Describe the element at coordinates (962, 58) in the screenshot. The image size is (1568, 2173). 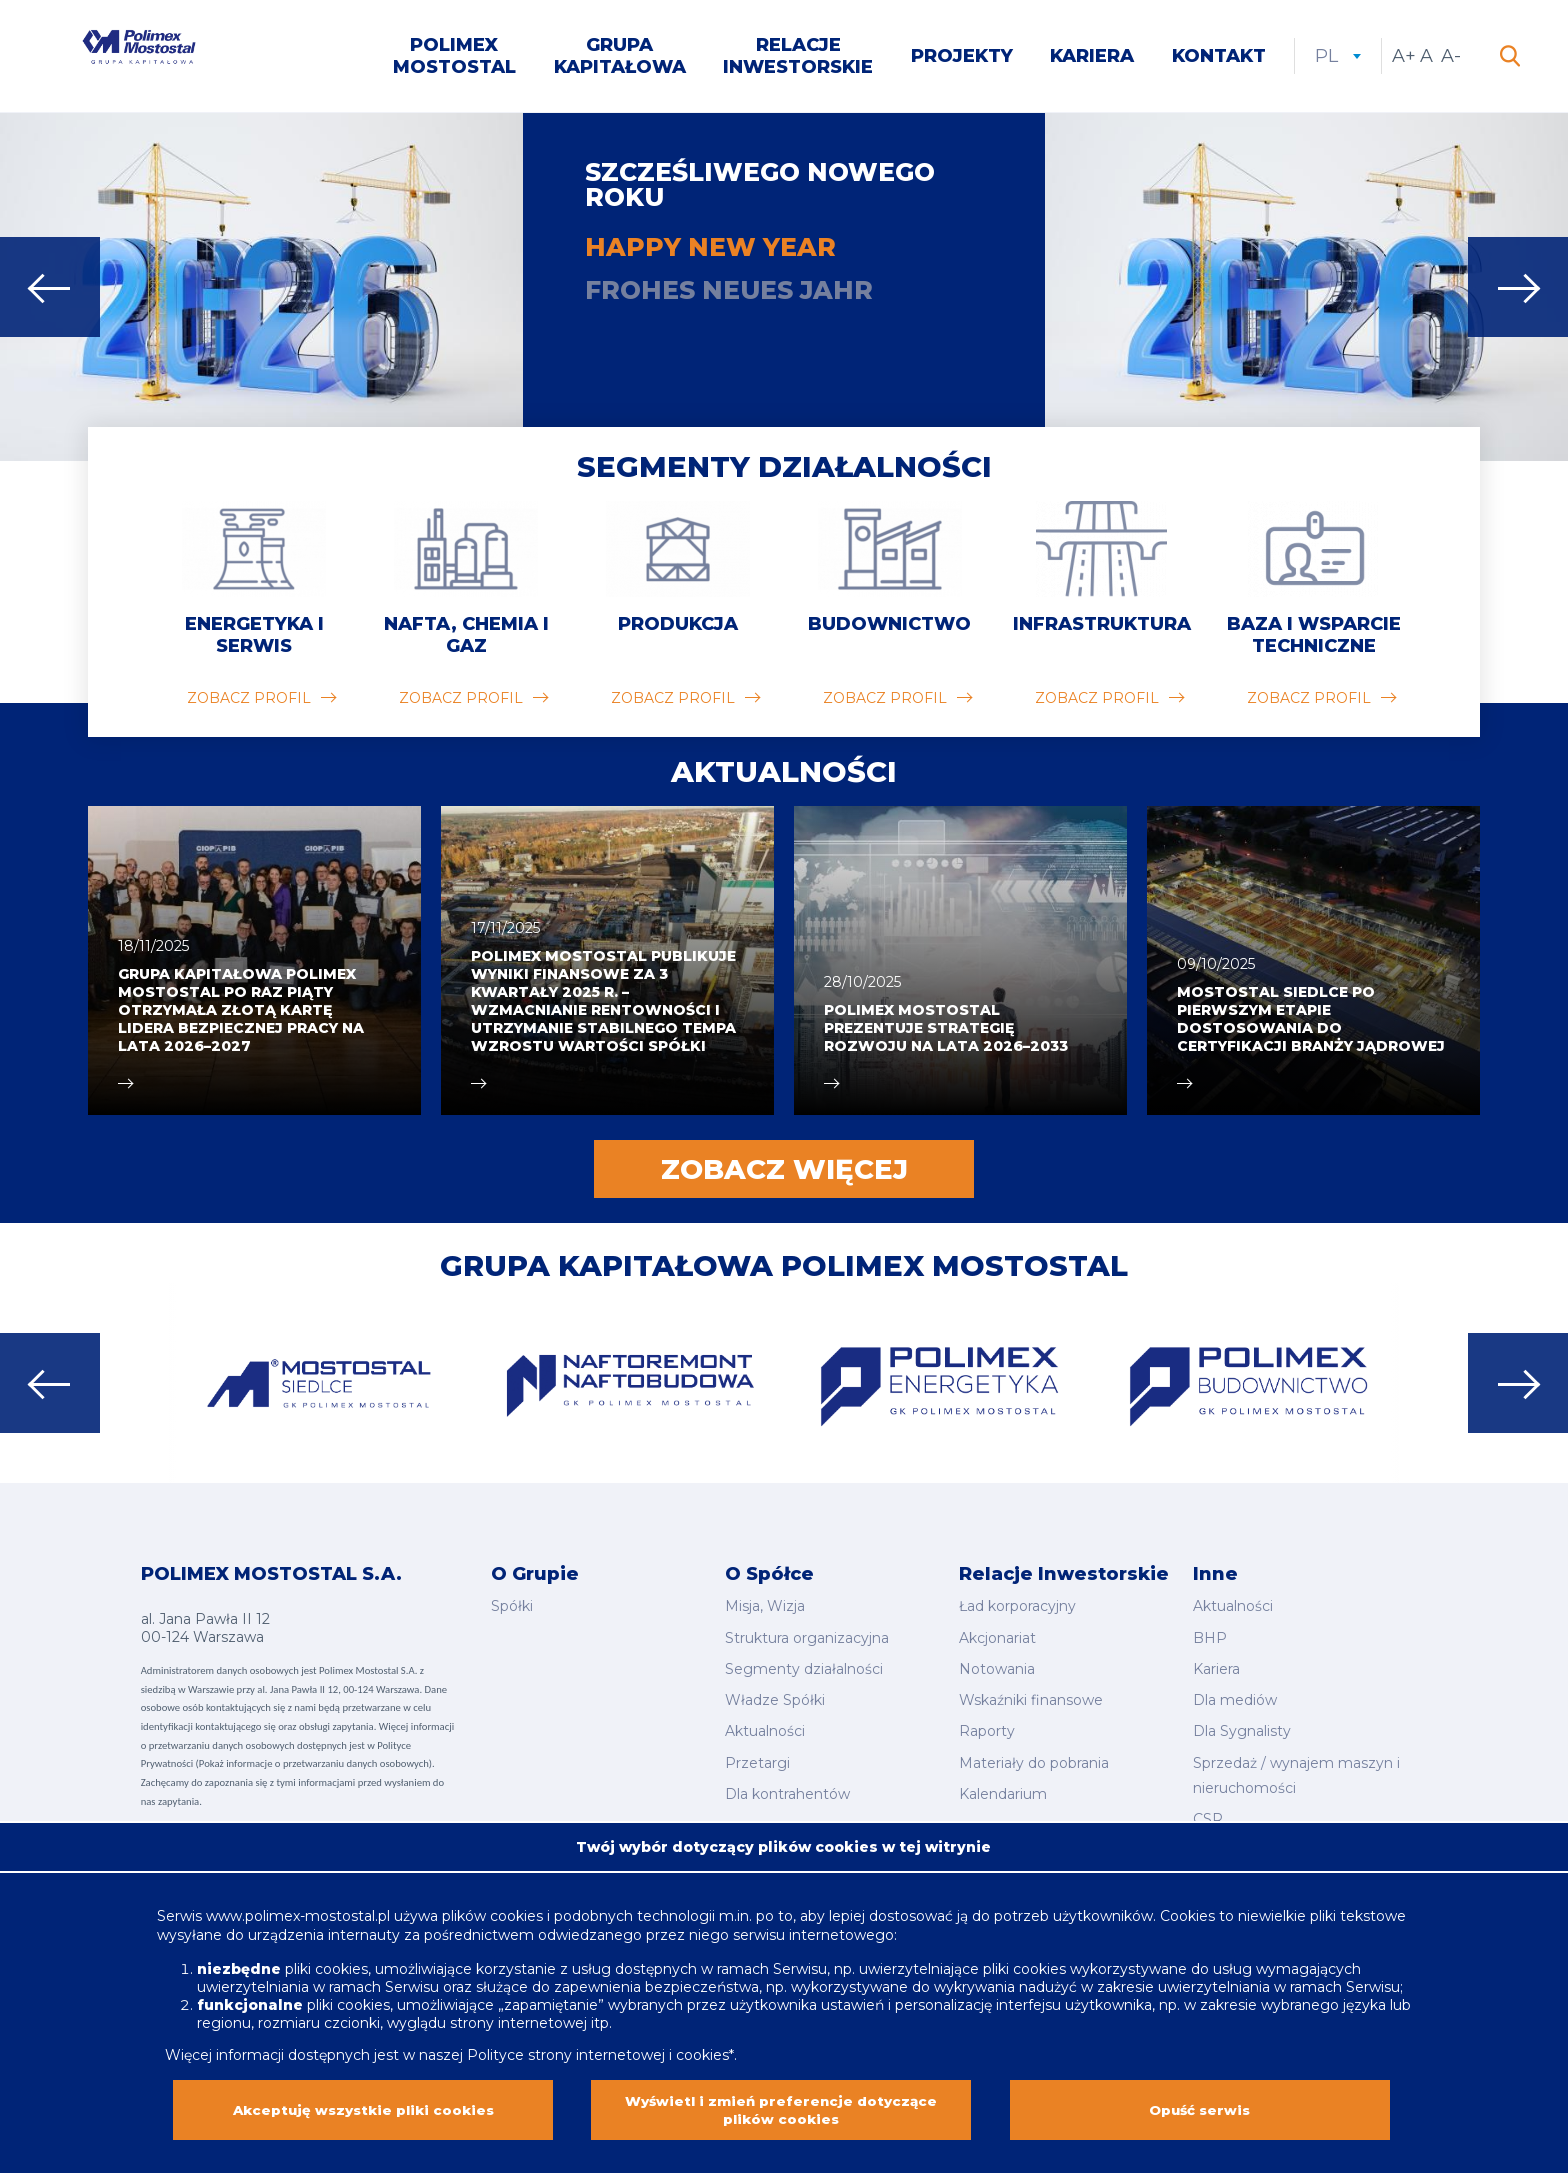
I see `Projekty` at that location.